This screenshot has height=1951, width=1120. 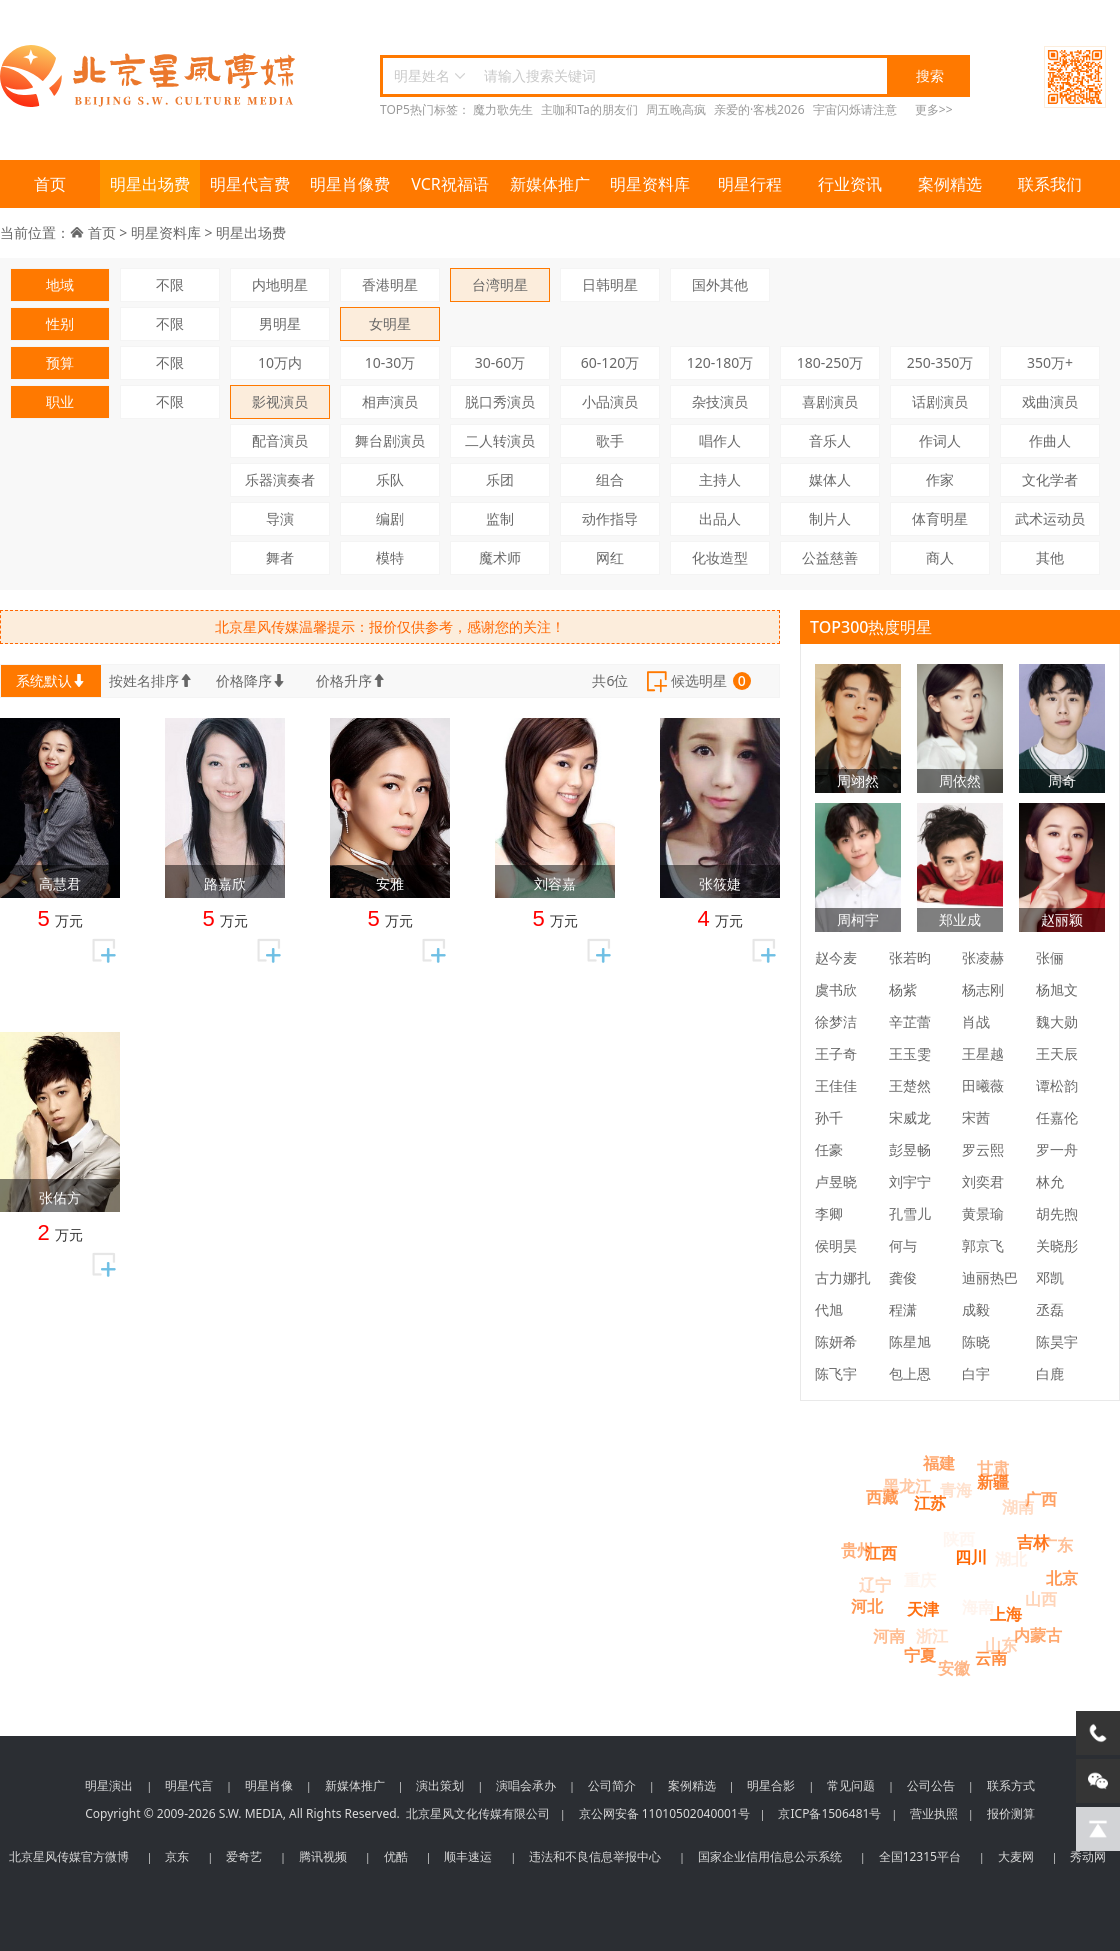 What do you see at coordinates (1057, 1117) in the screenshot?
I see `任嘉伦` at bounding box center [1057, 1117].